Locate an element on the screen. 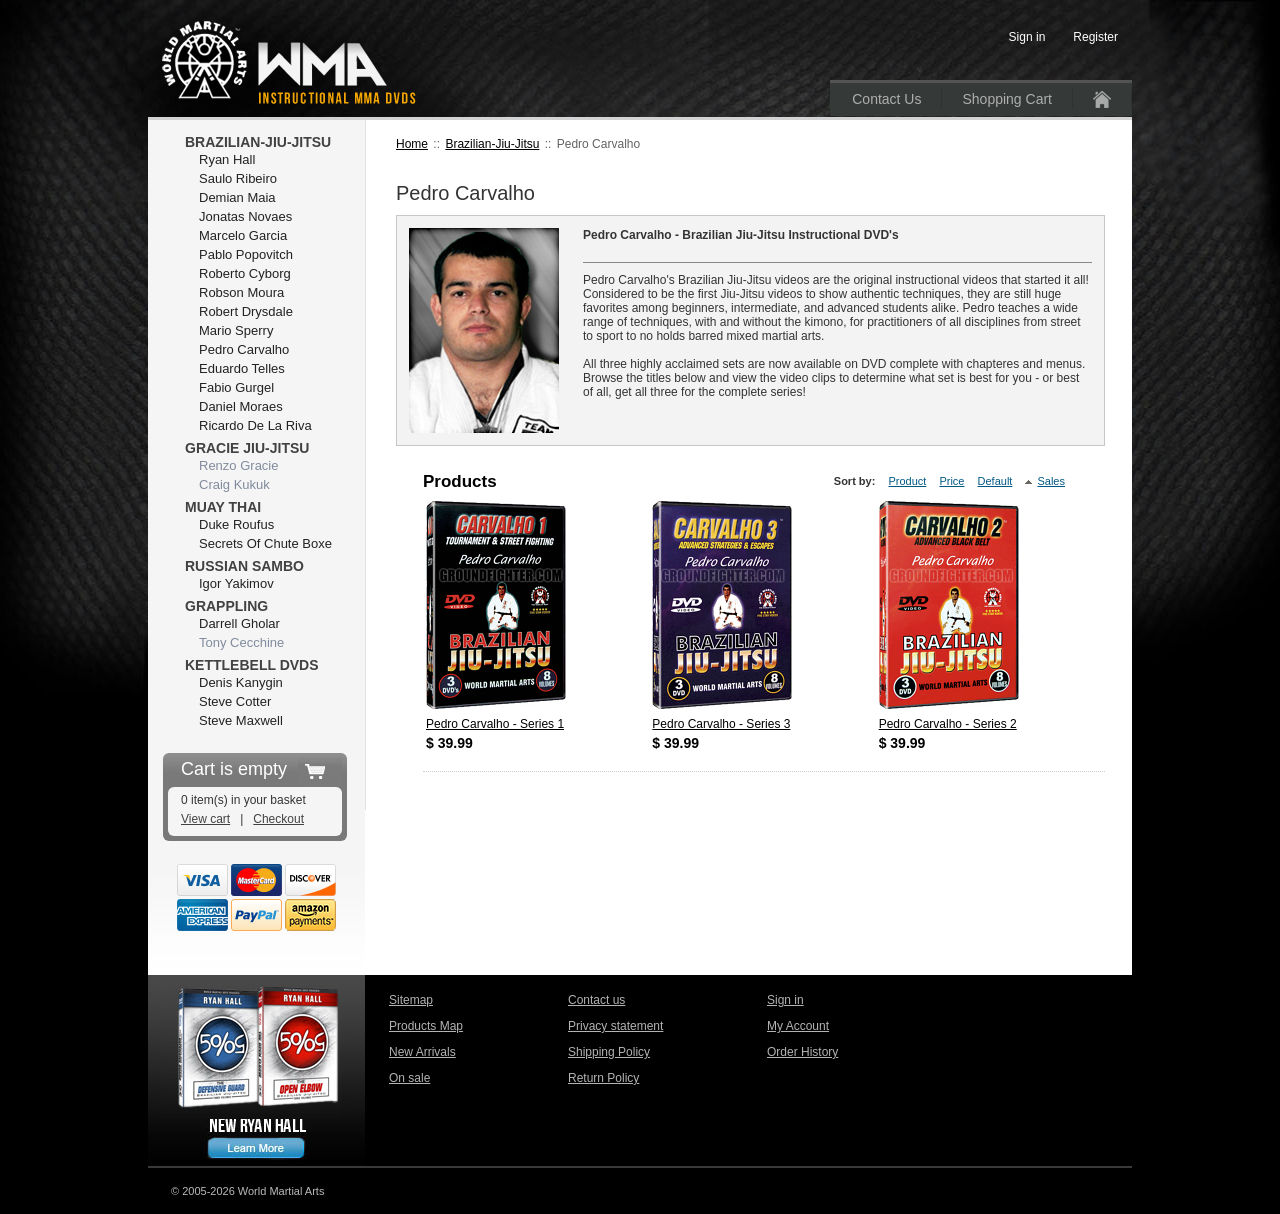  Saulo Ribeiro is located at coordinates (238, 178).